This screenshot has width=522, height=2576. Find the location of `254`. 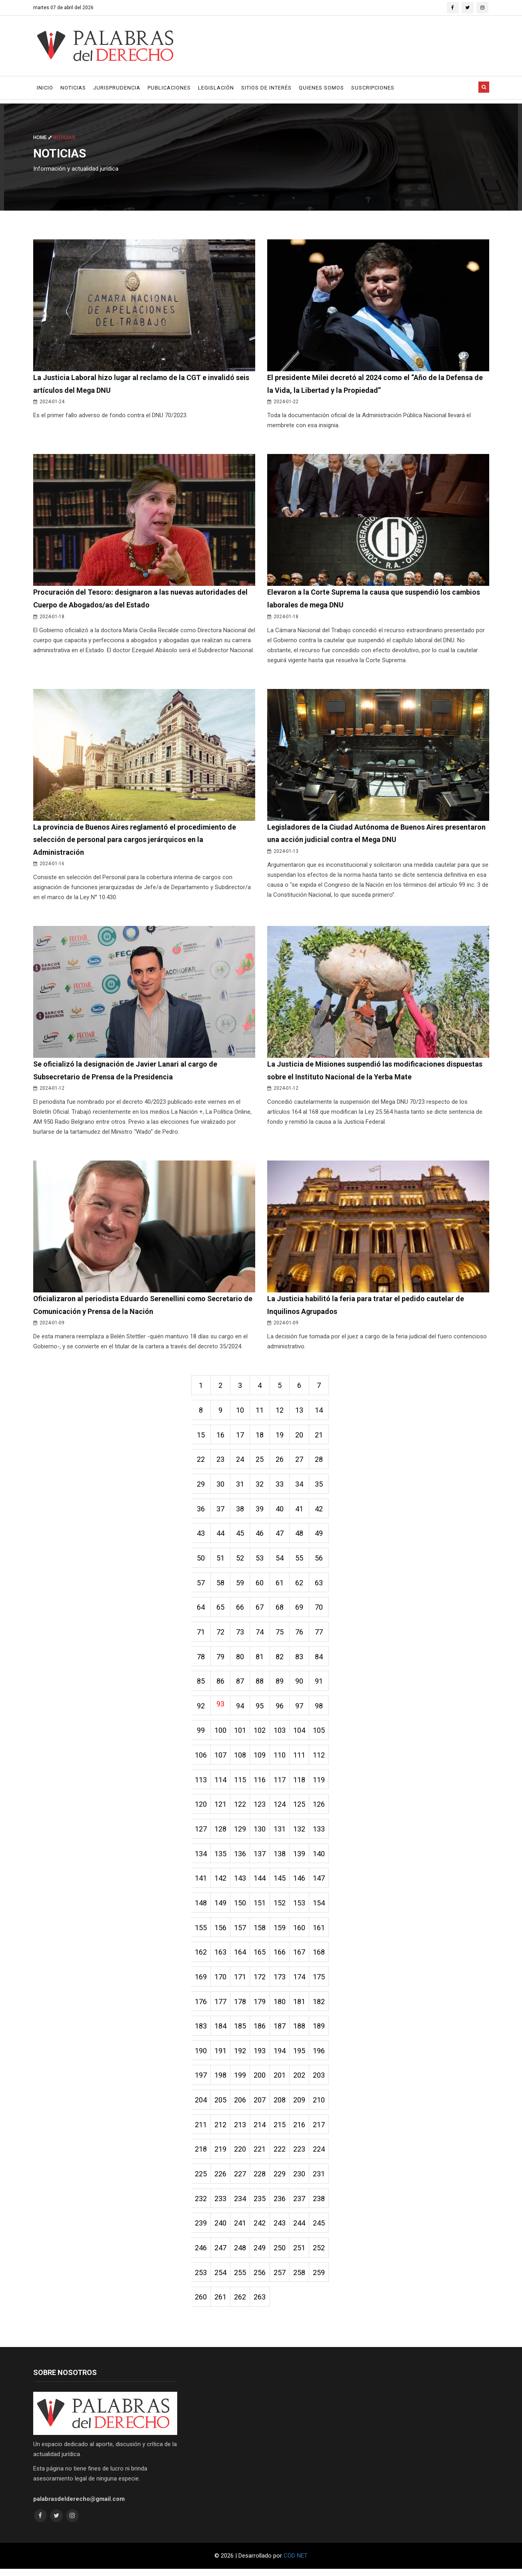

254 is located at coordinates (221, 2279).